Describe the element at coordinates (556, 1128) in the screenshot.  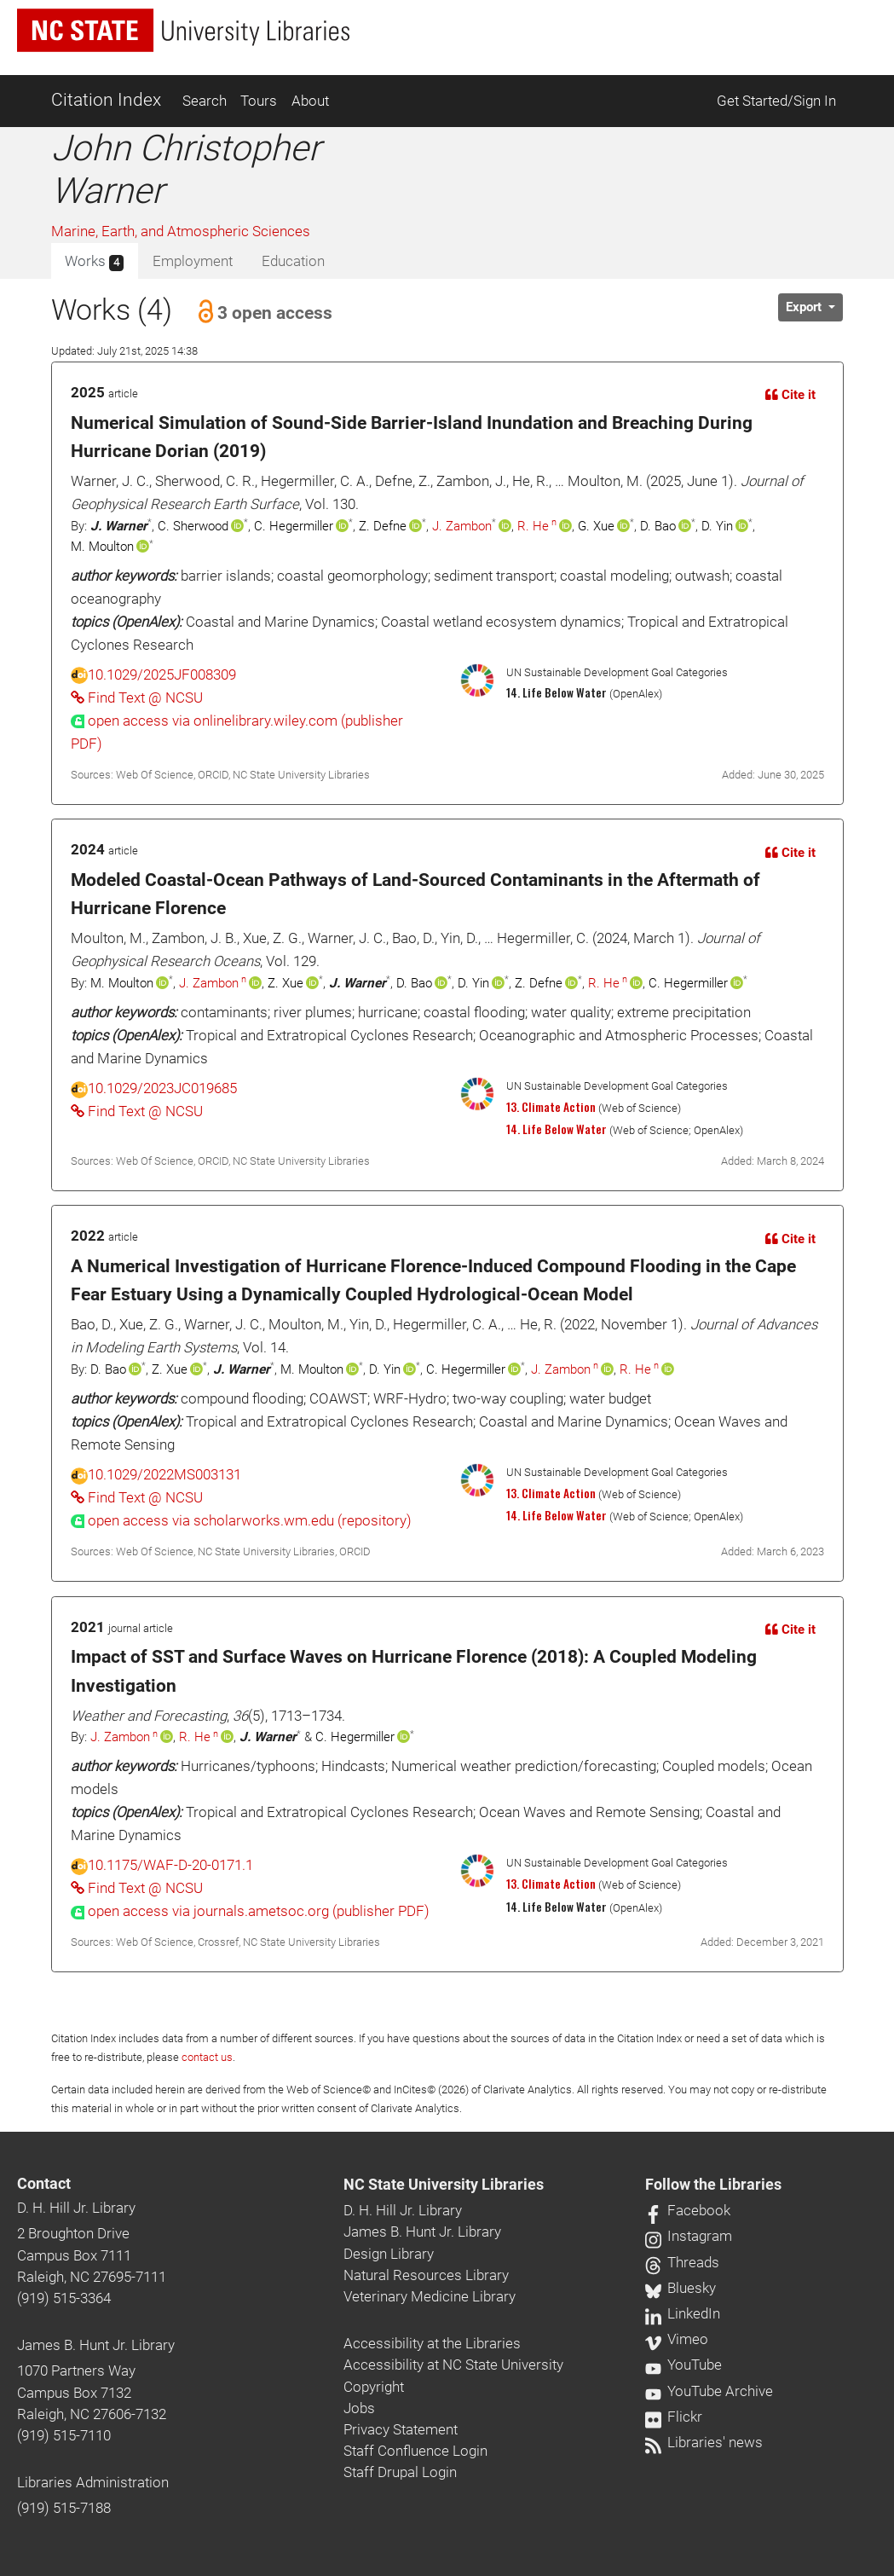
I see `14. Life Below Water` at that location.